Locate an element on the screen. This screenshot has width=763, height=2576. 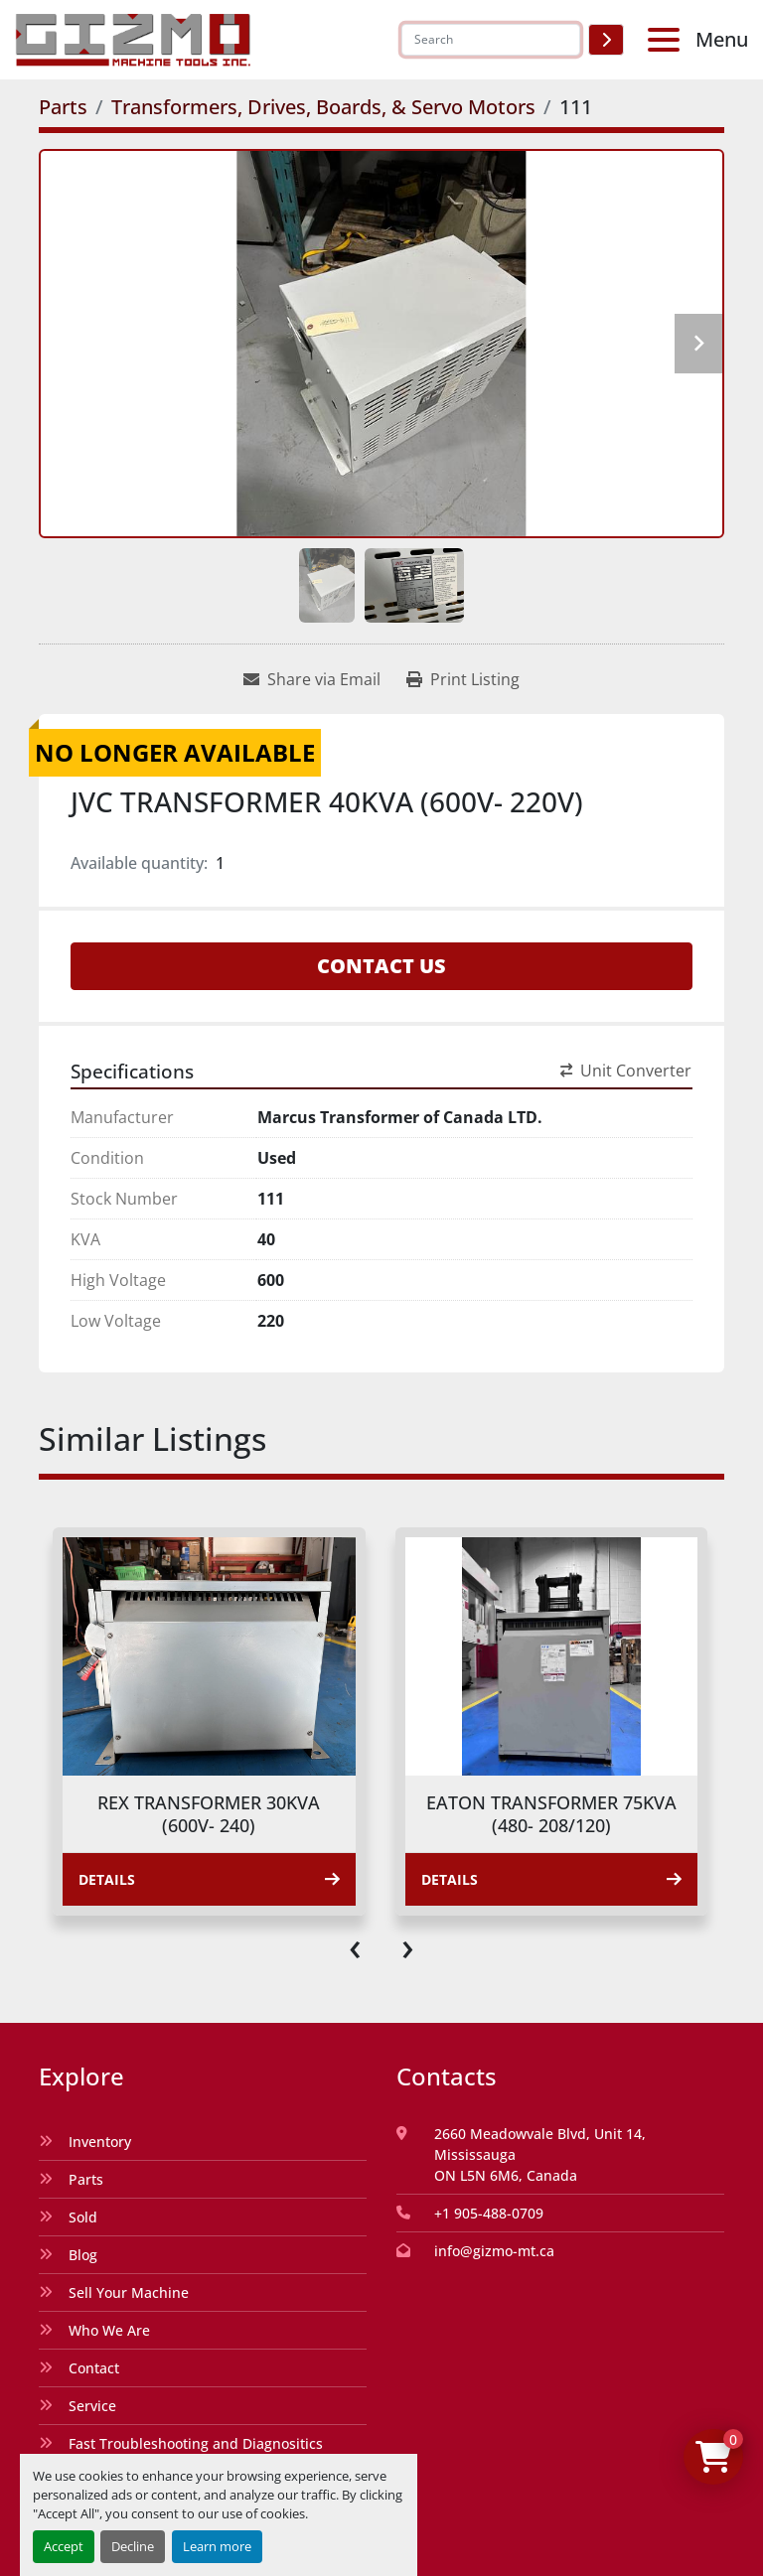
Blog is located at coordinates (83, 2254).